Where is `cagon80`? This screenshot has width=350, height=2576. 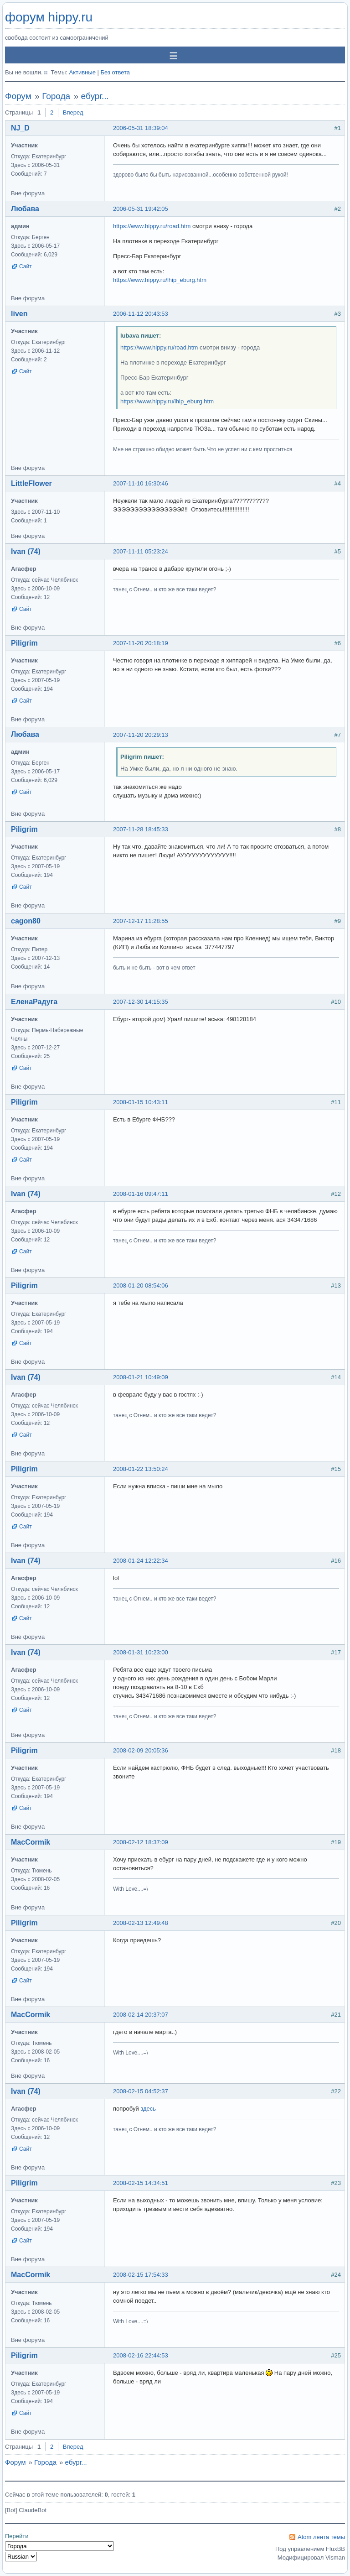 cagon80 is located at coordinates (26, 921).